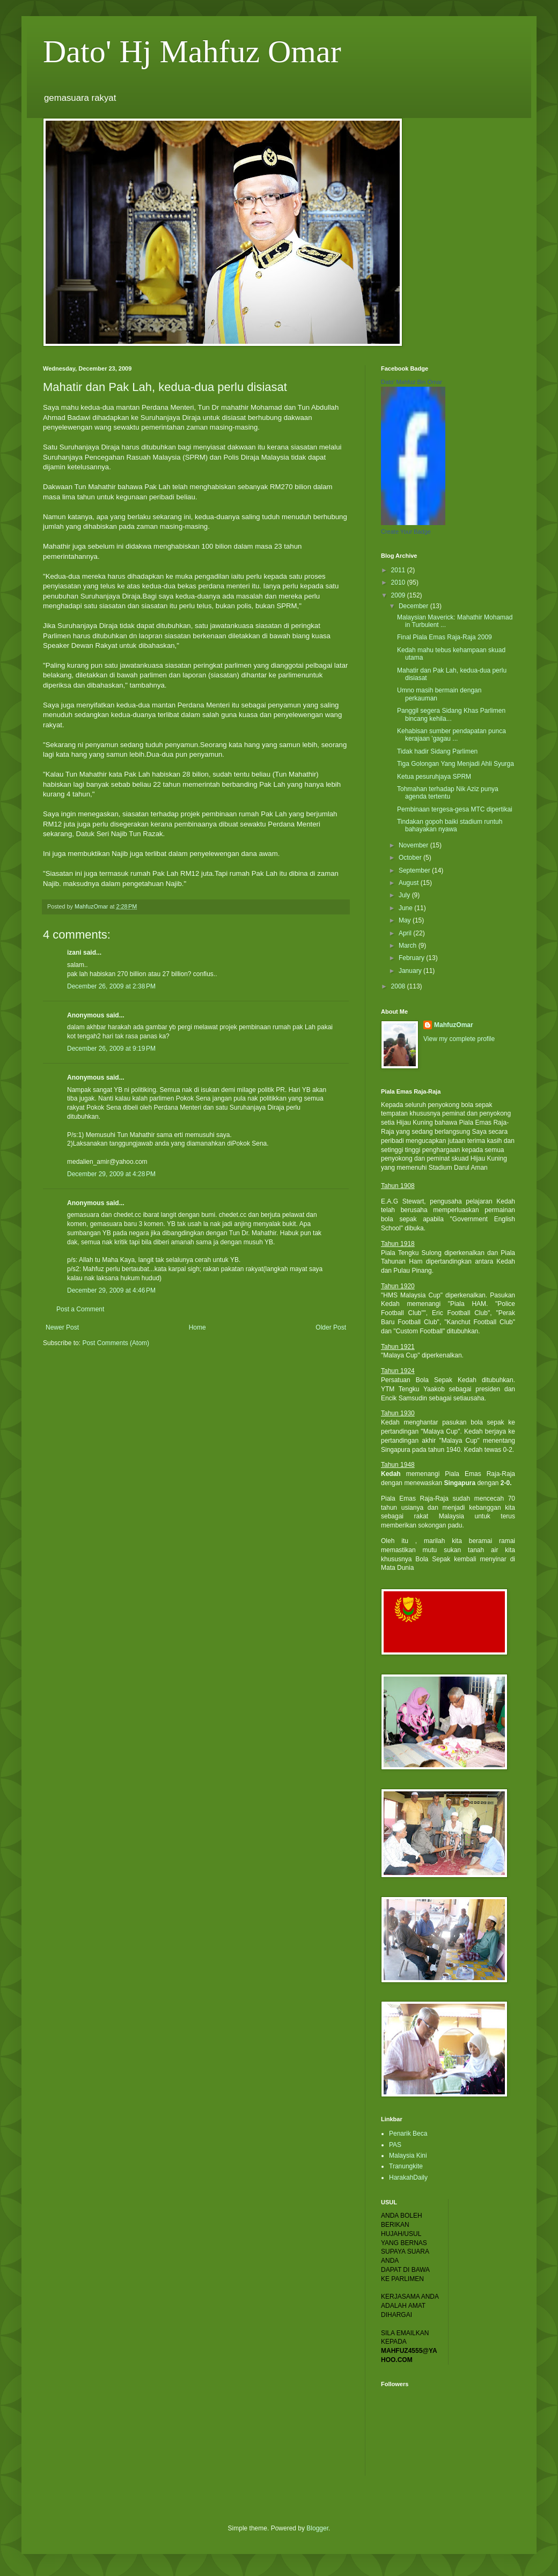  I want to click on February, so click(412, 958).